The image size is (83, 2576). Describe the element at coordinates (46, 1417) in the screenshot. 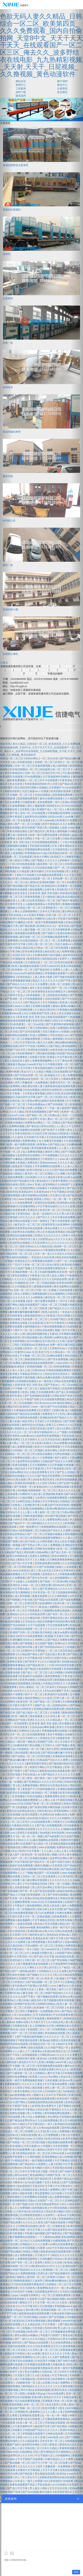

I see `亚洲精品69` at that location.